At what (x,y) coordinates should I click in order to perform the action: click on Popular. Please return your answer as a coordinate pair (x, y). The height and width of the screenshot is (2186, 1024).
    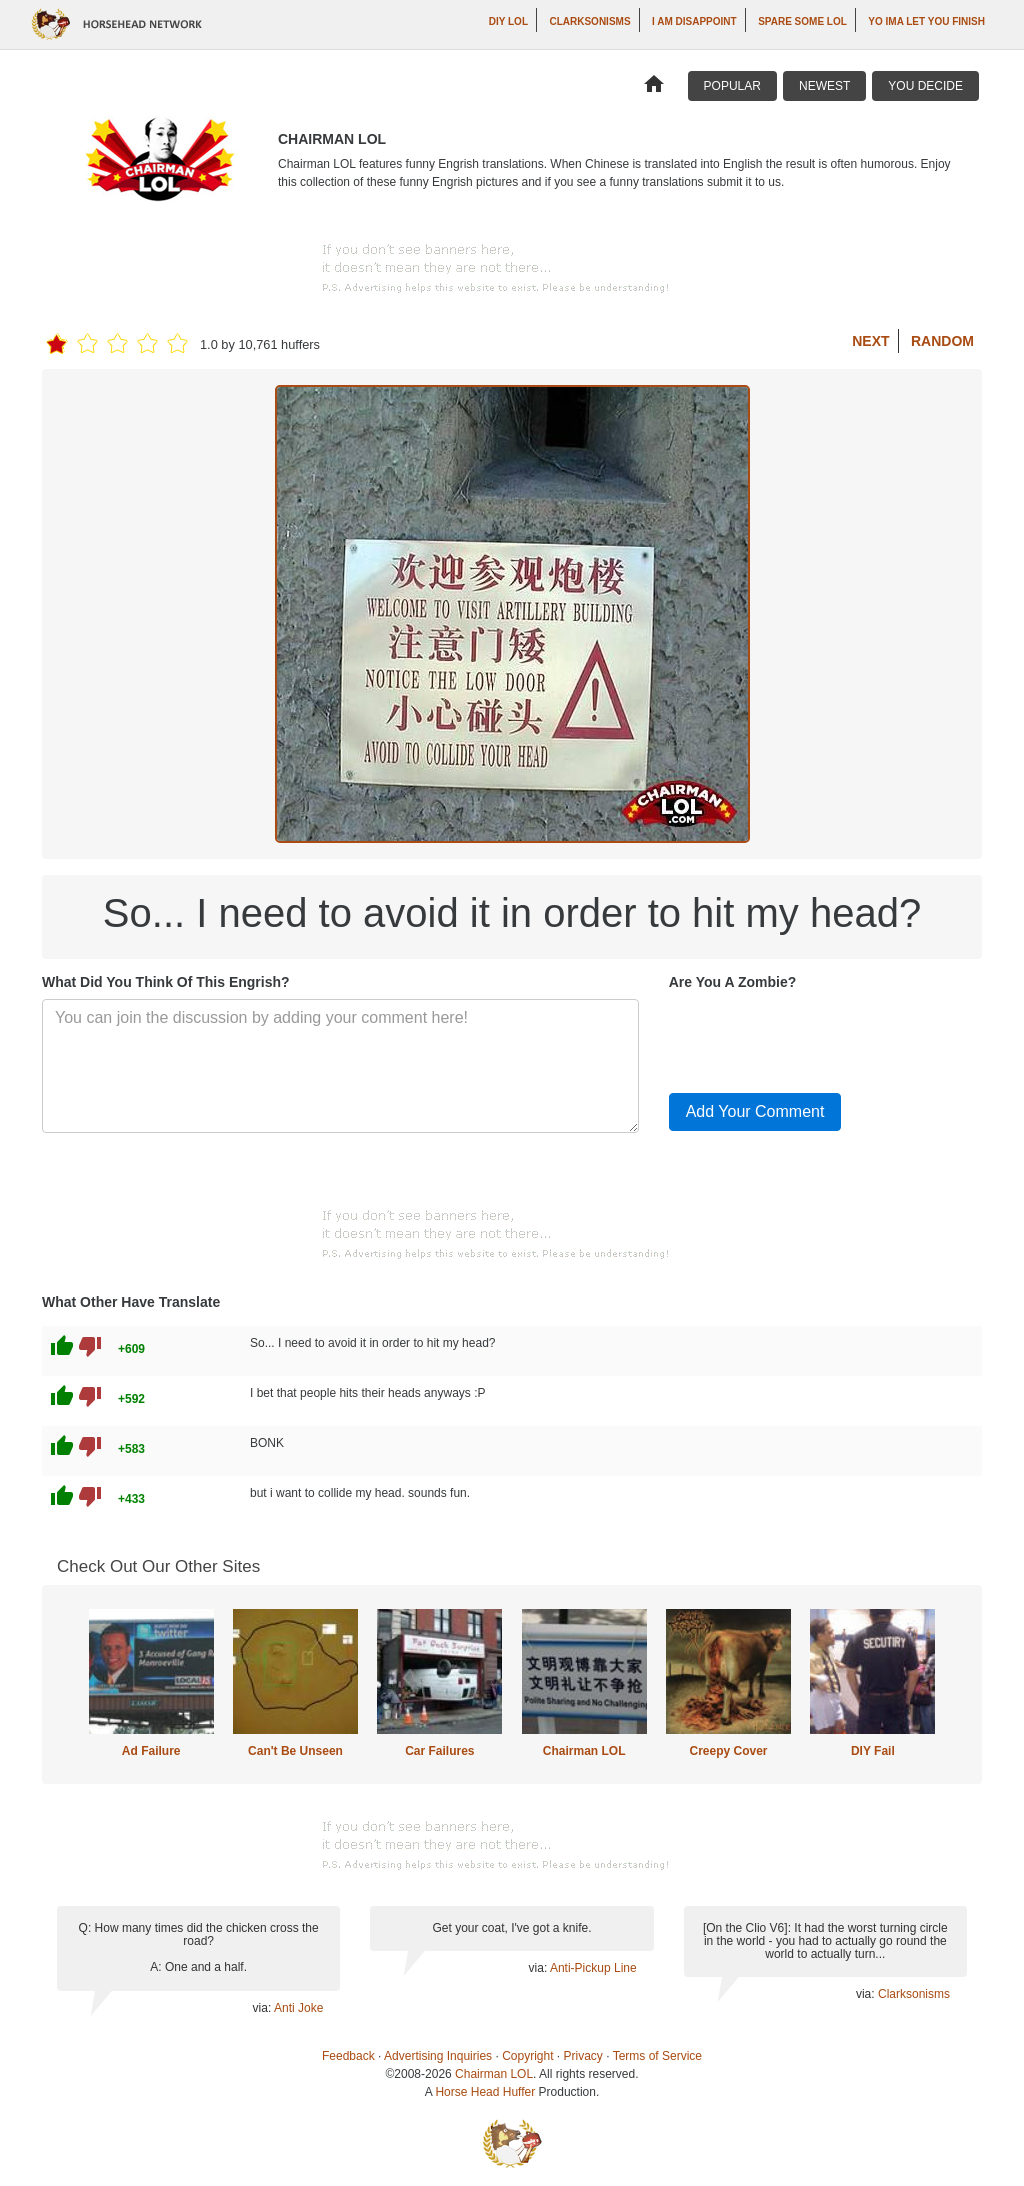
    Looking at the image, I should click on (732, 86).